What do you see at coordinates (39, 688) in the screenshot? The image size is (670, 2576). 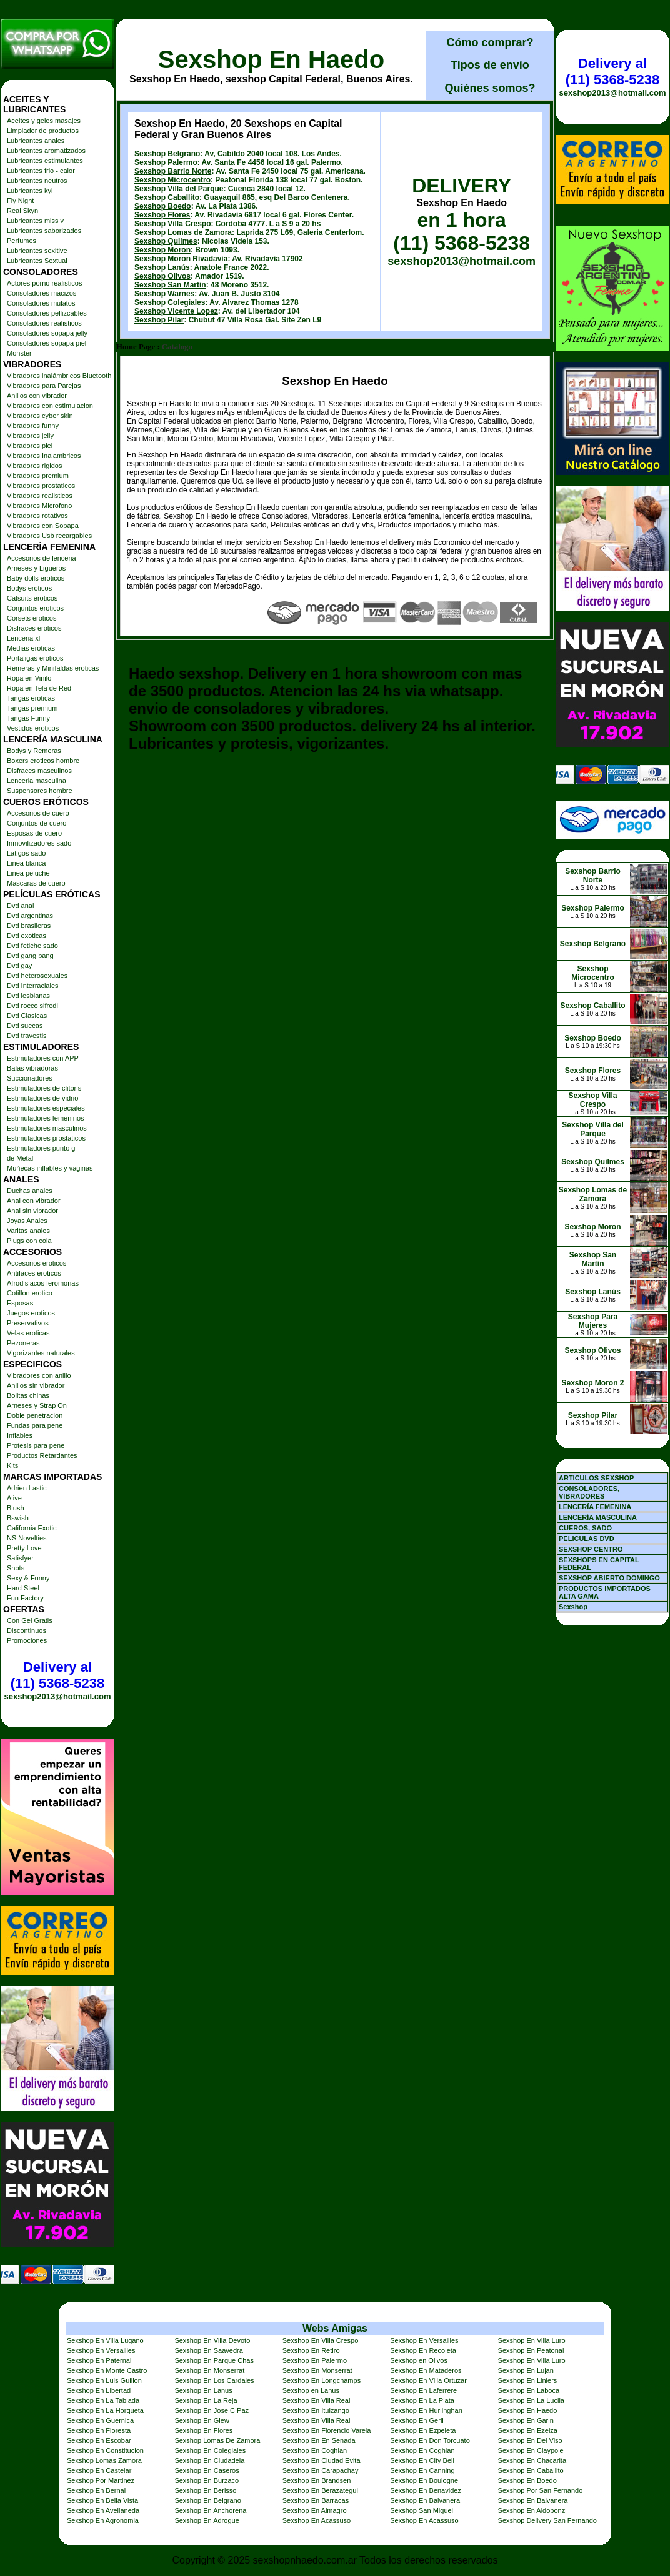 I see `Ropa en Tela de Red` at bounding box center [39, 688].